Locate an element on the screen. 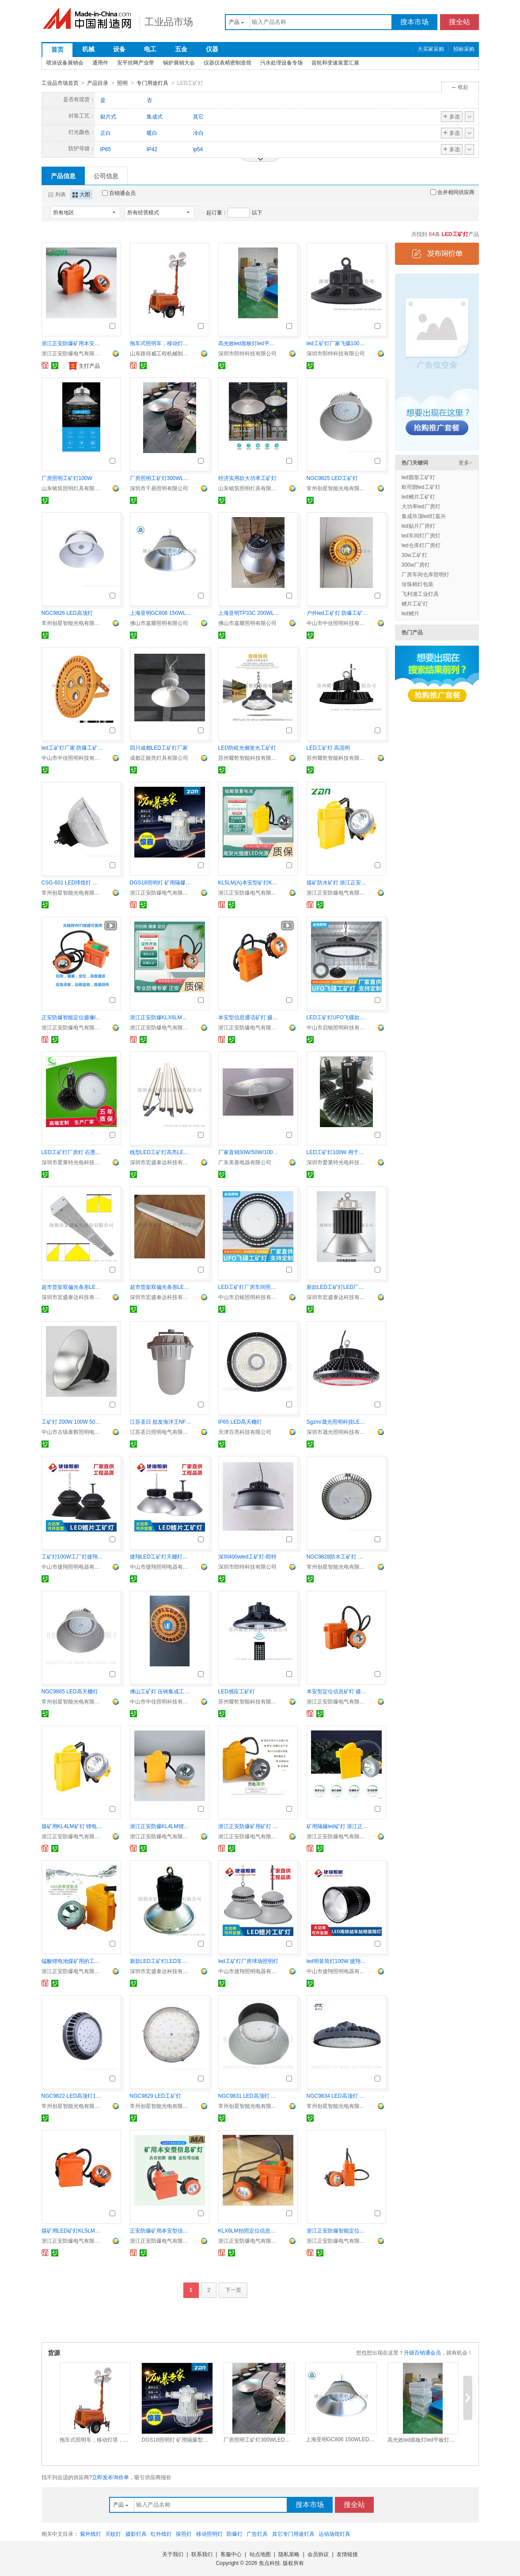  浙江正安防爆智能定位拍照摄像本安型信息矿灯 is located at coordinates (337, 2230).